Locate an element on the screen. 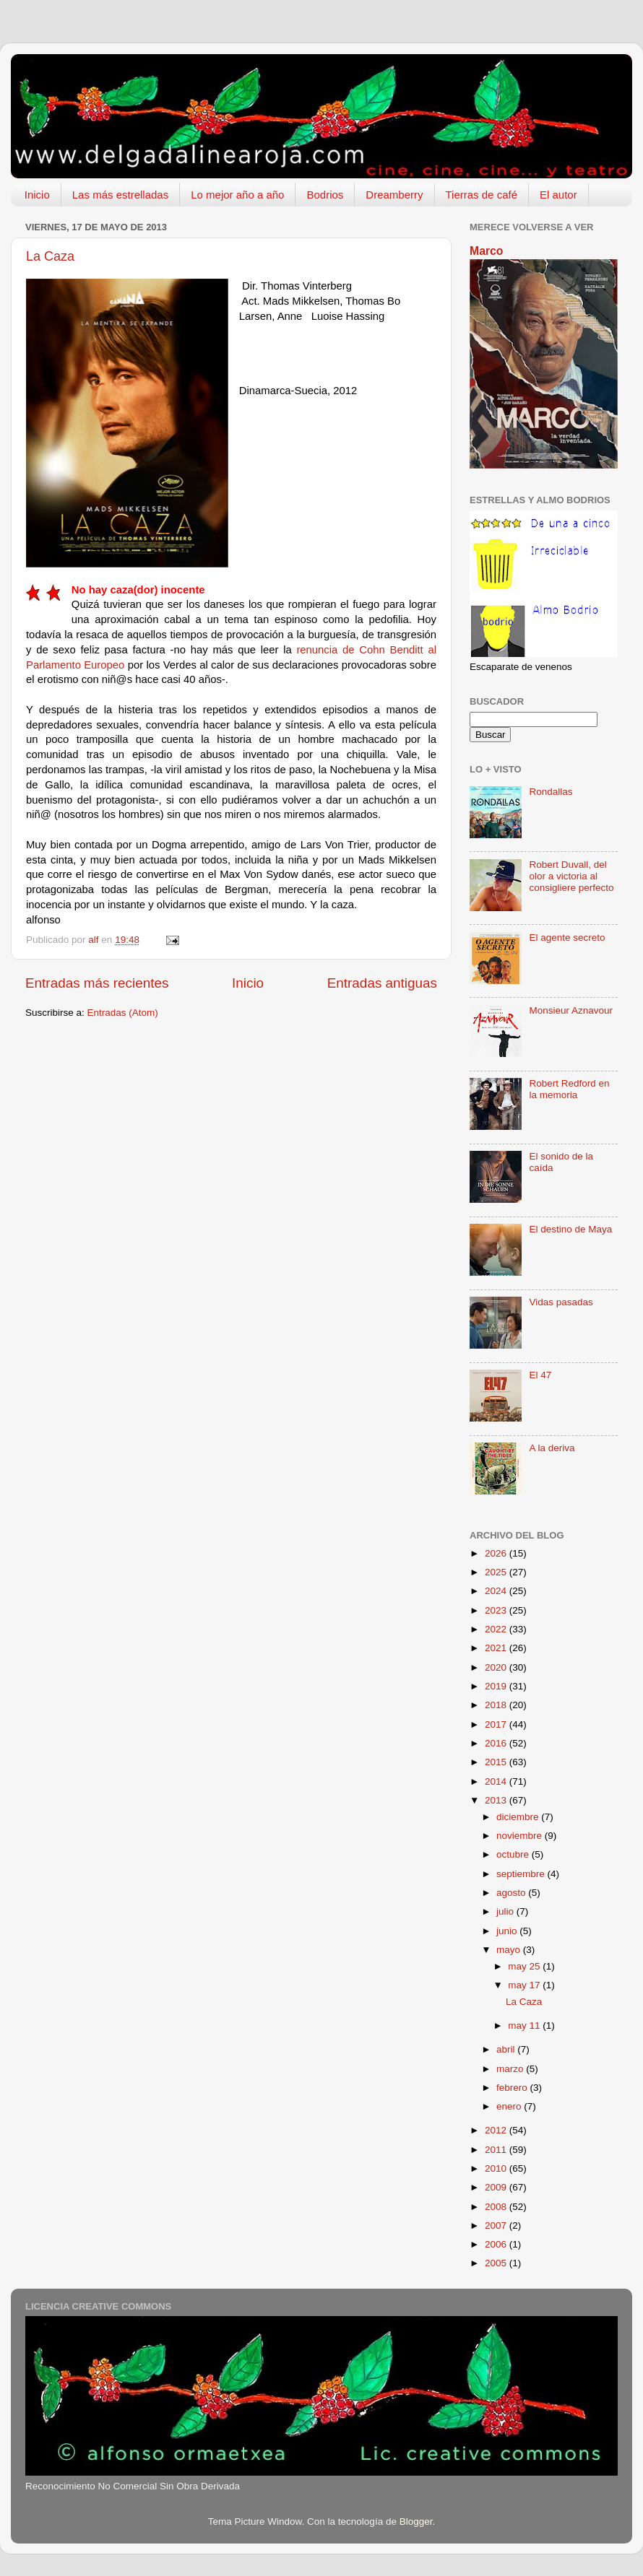 This screenshot has height=2576, width=643. El autor is located at coordinates (558, 194).